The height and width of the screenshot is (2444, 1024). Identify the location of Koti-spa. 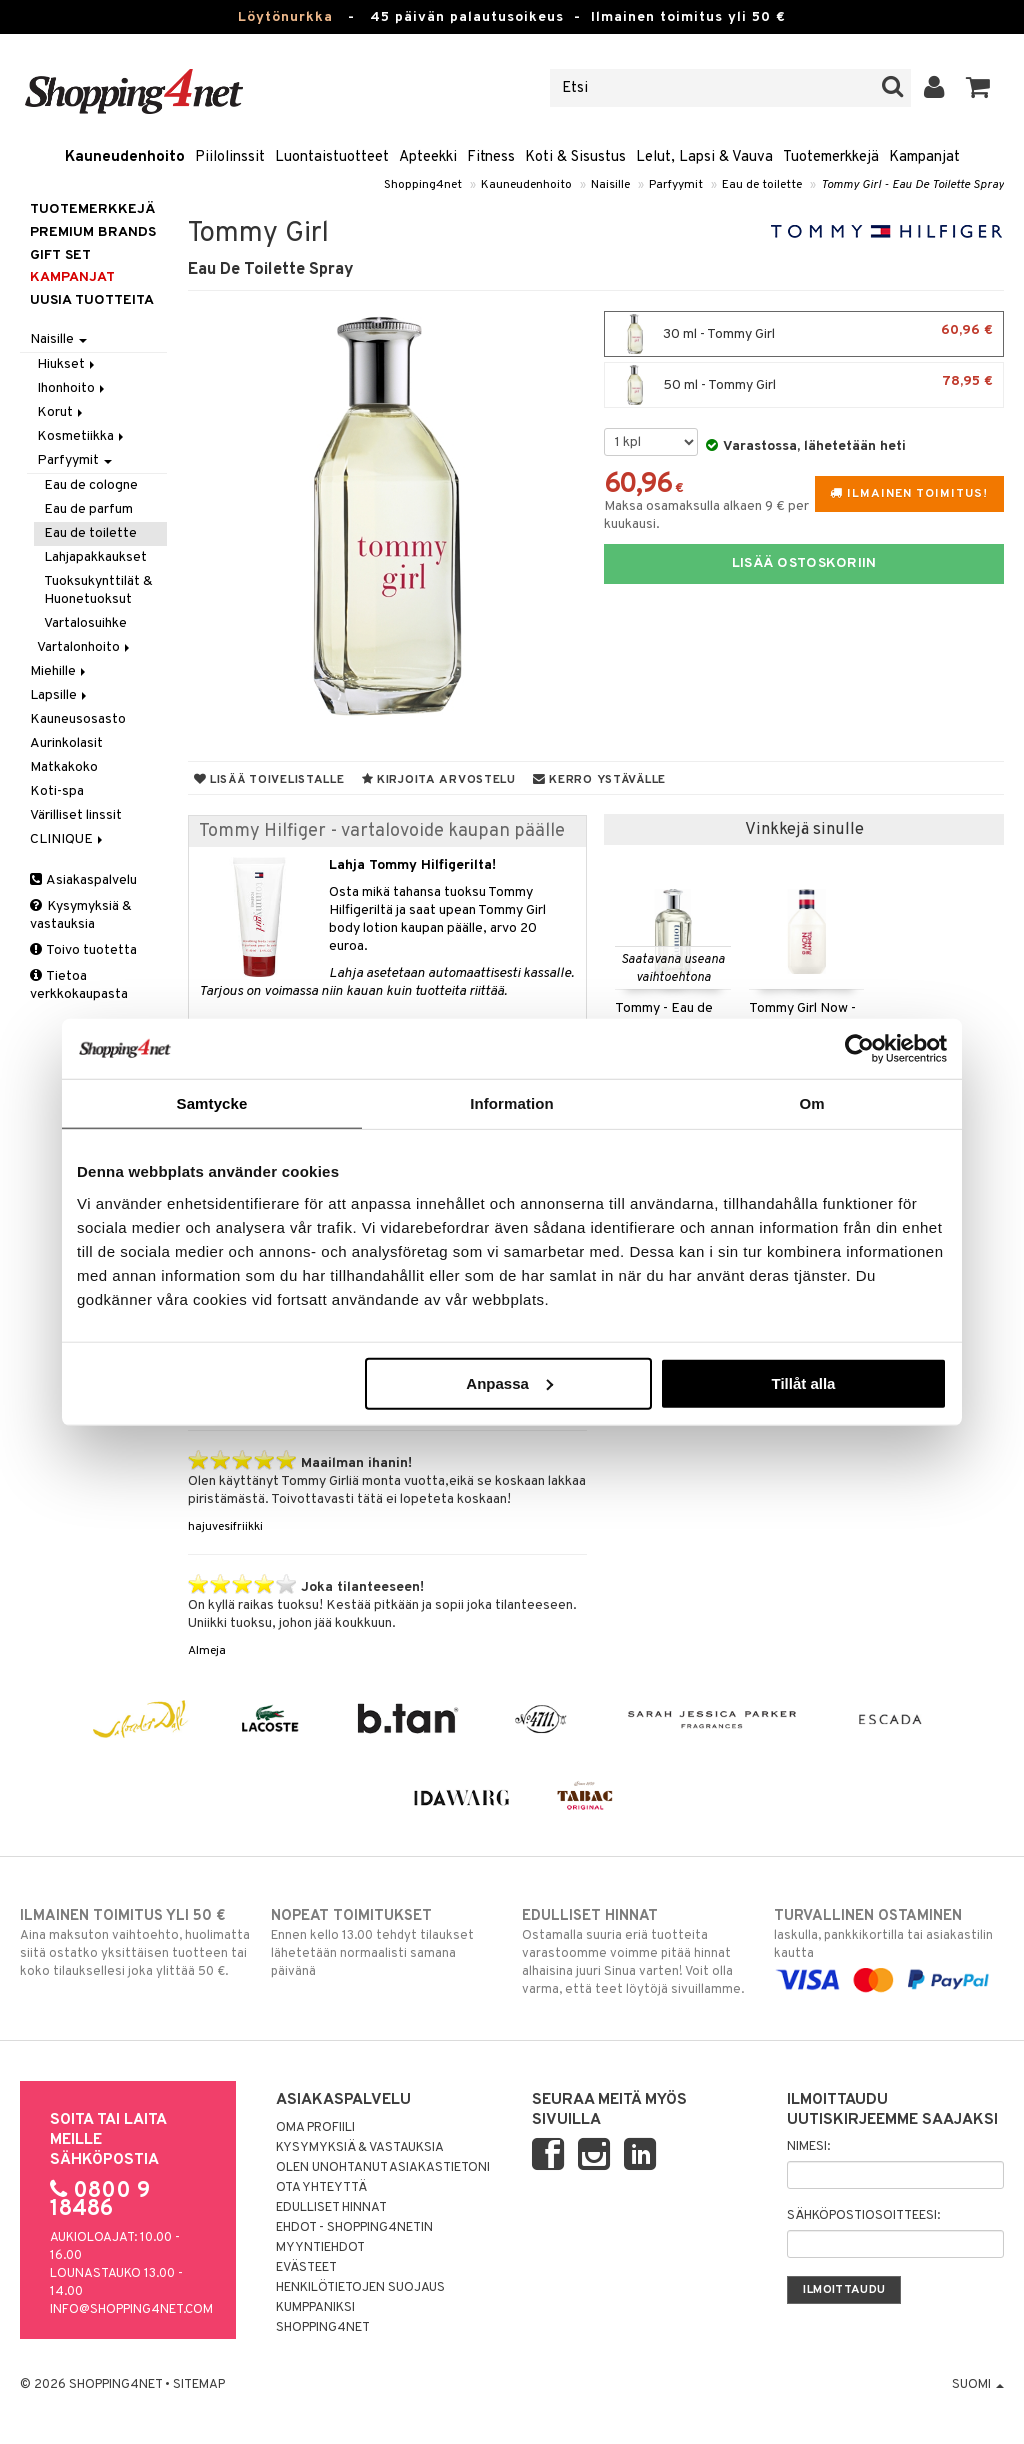
(57, 791).